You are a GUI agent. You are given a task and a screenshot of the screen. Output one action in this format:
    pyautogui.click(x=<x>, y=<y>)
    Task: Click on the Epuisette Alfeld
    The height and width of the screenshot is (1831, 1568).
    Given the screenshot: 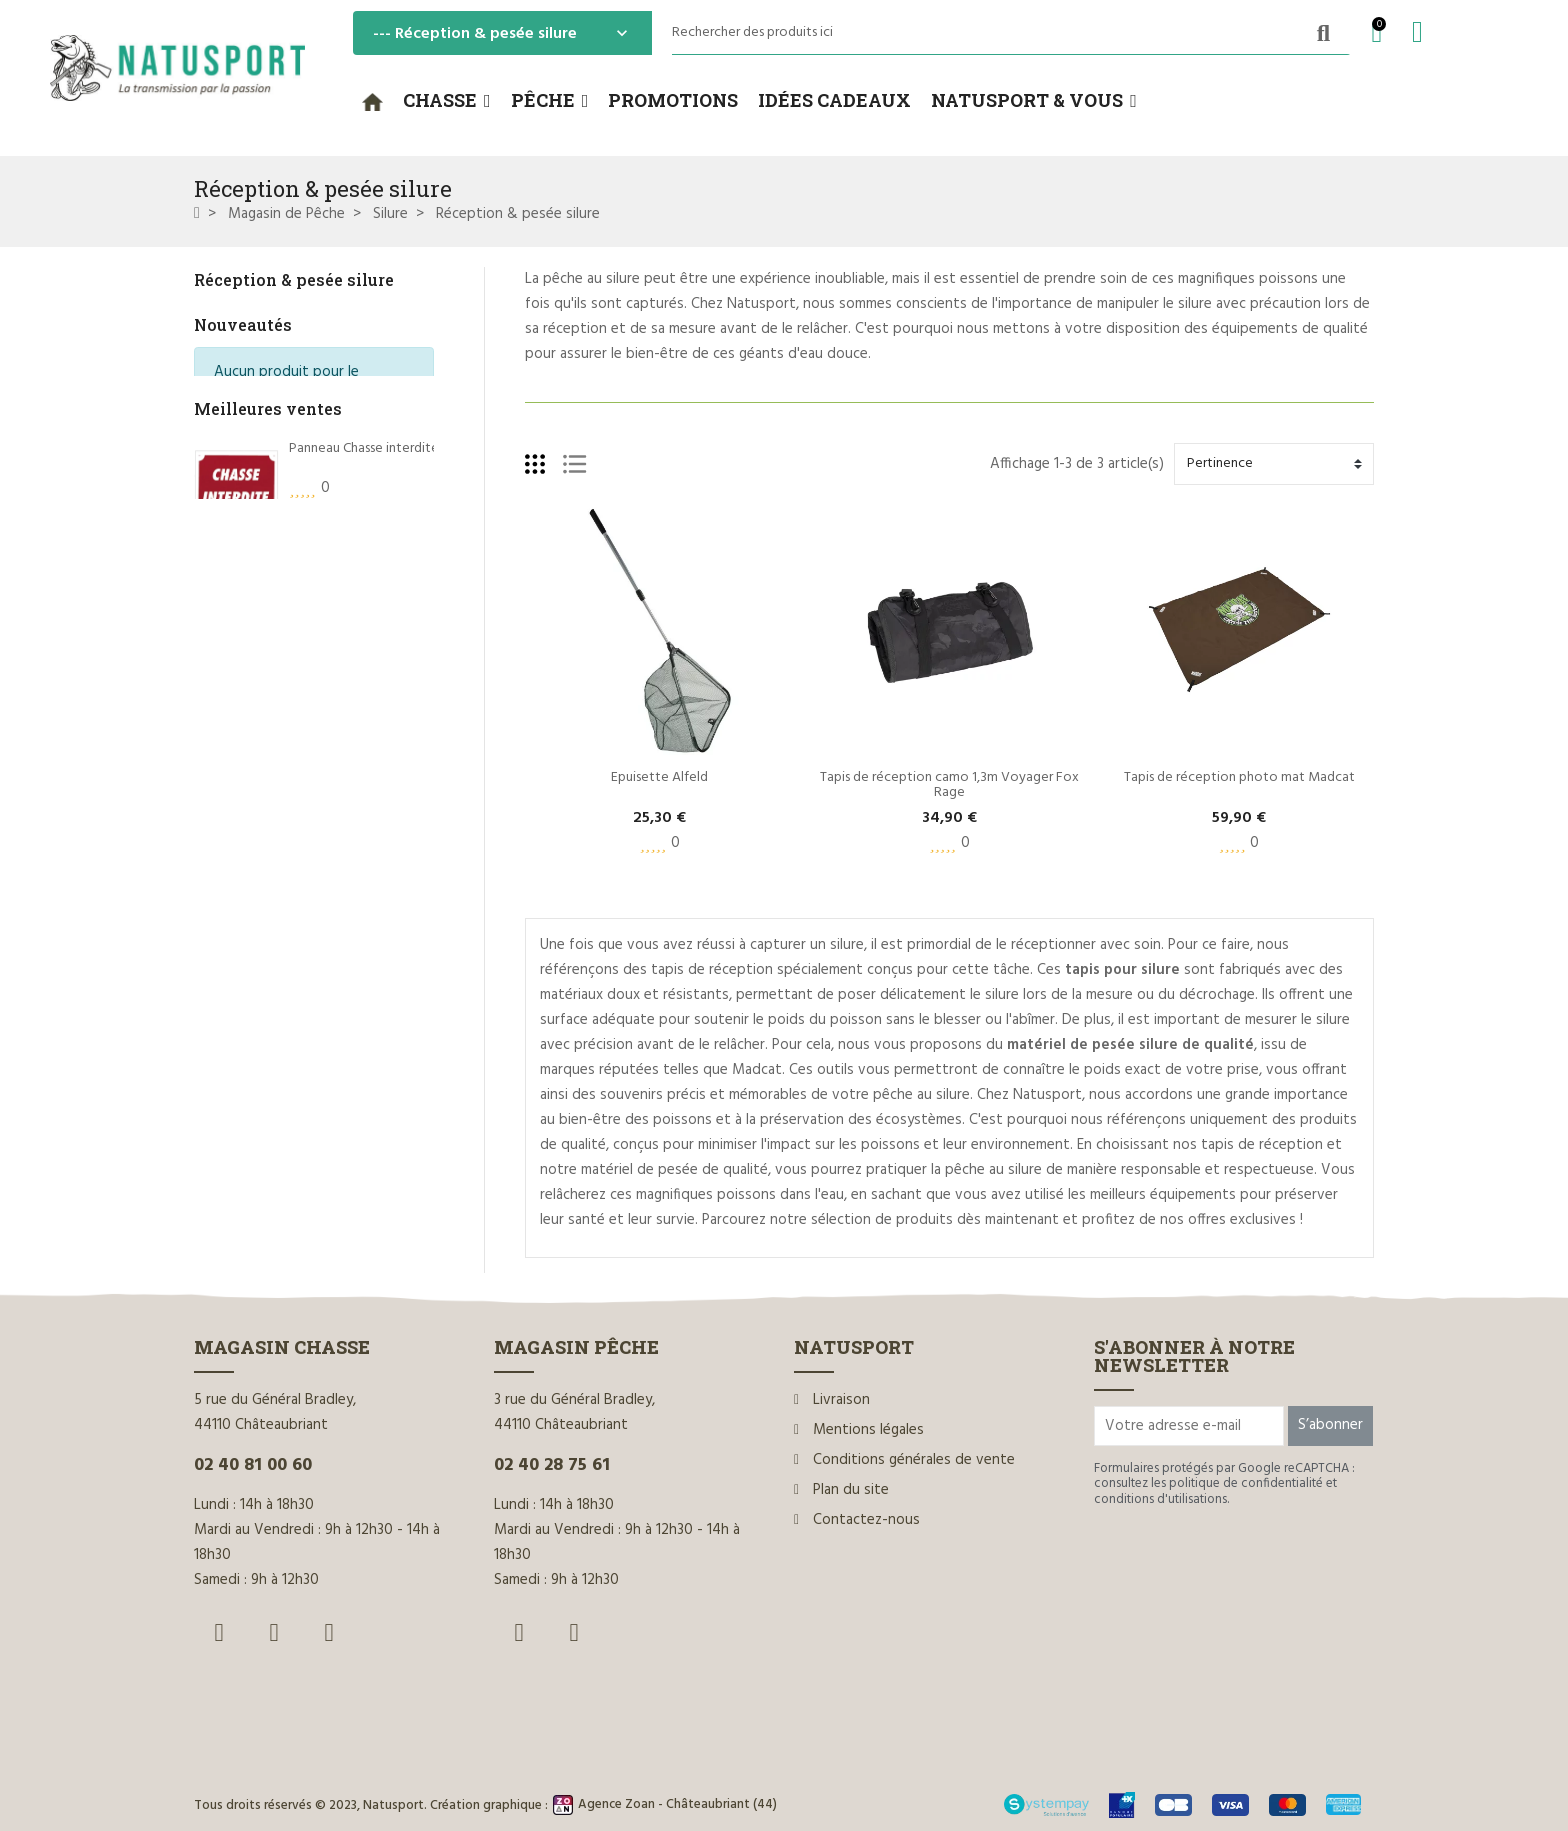 What is the action you would take?
    pyautogui.click(x=659, y=777)
    